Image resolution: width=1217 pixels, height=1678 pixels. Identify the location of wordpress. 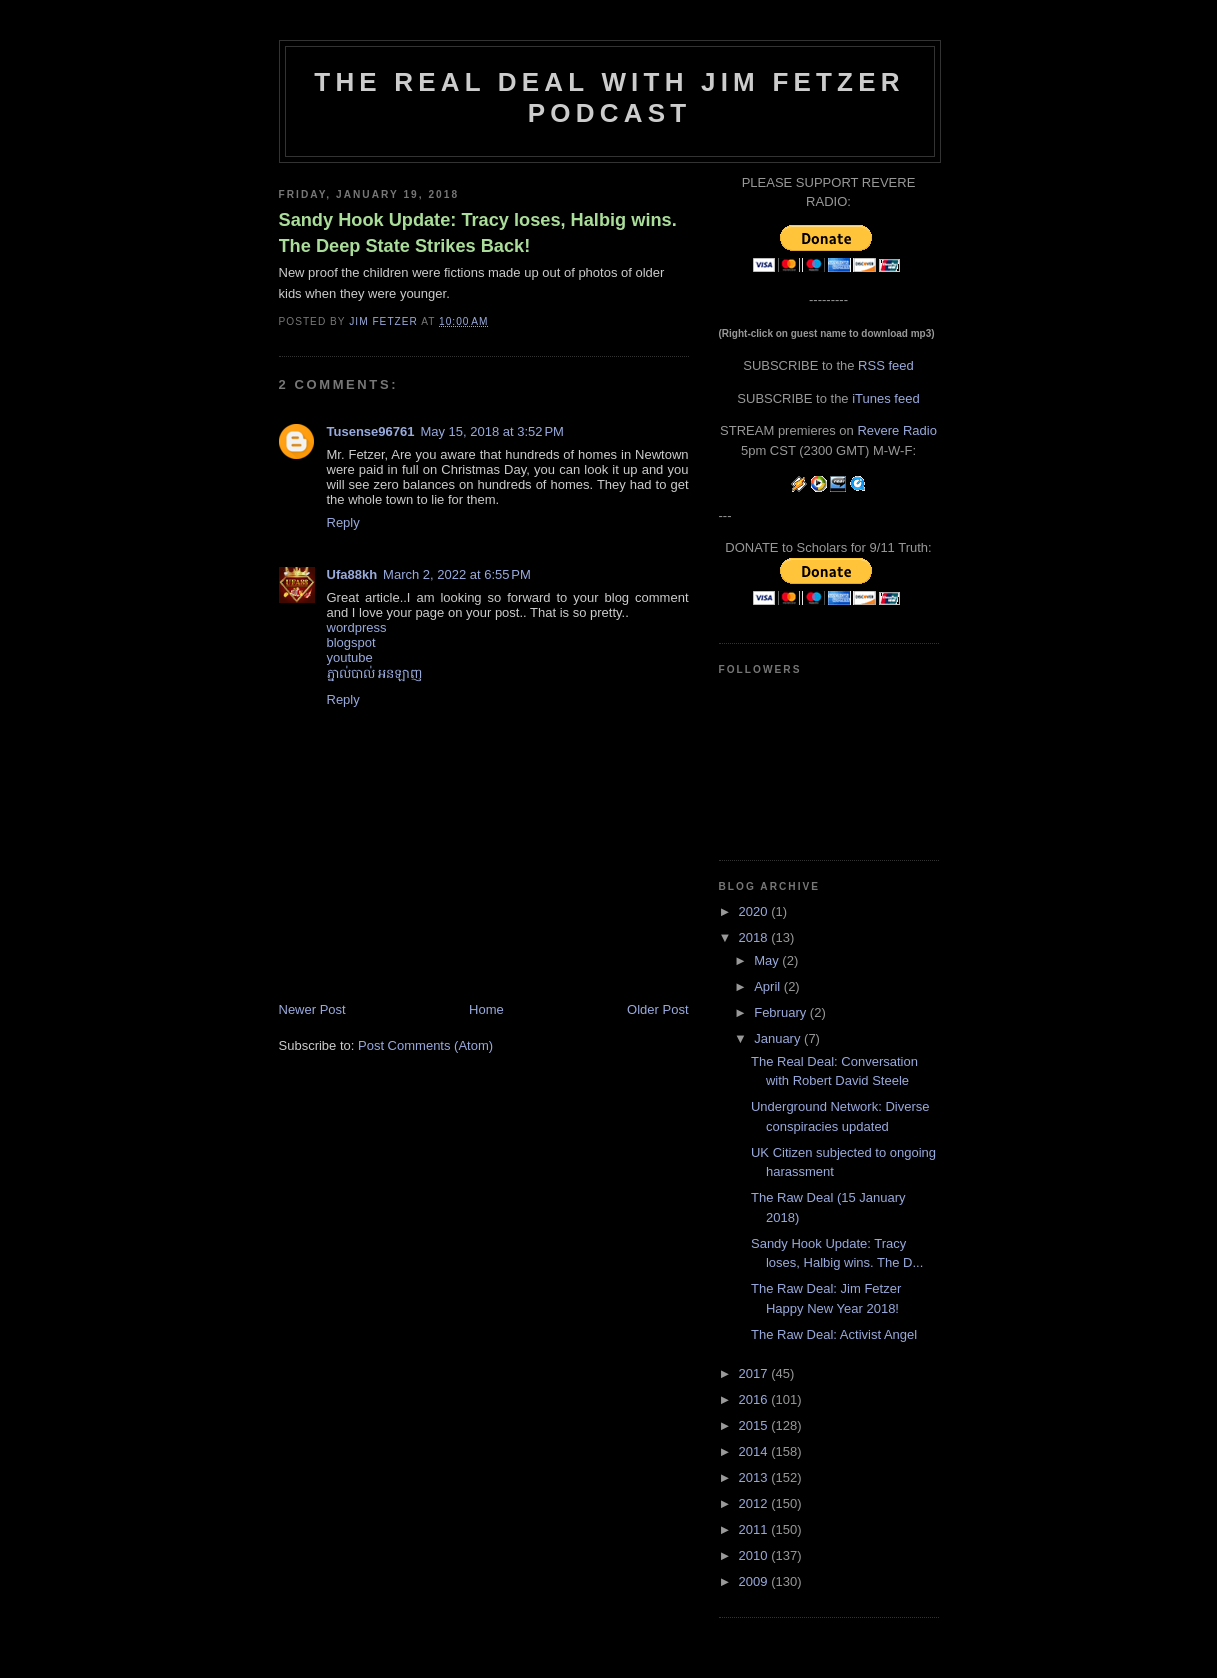
(357, 627).